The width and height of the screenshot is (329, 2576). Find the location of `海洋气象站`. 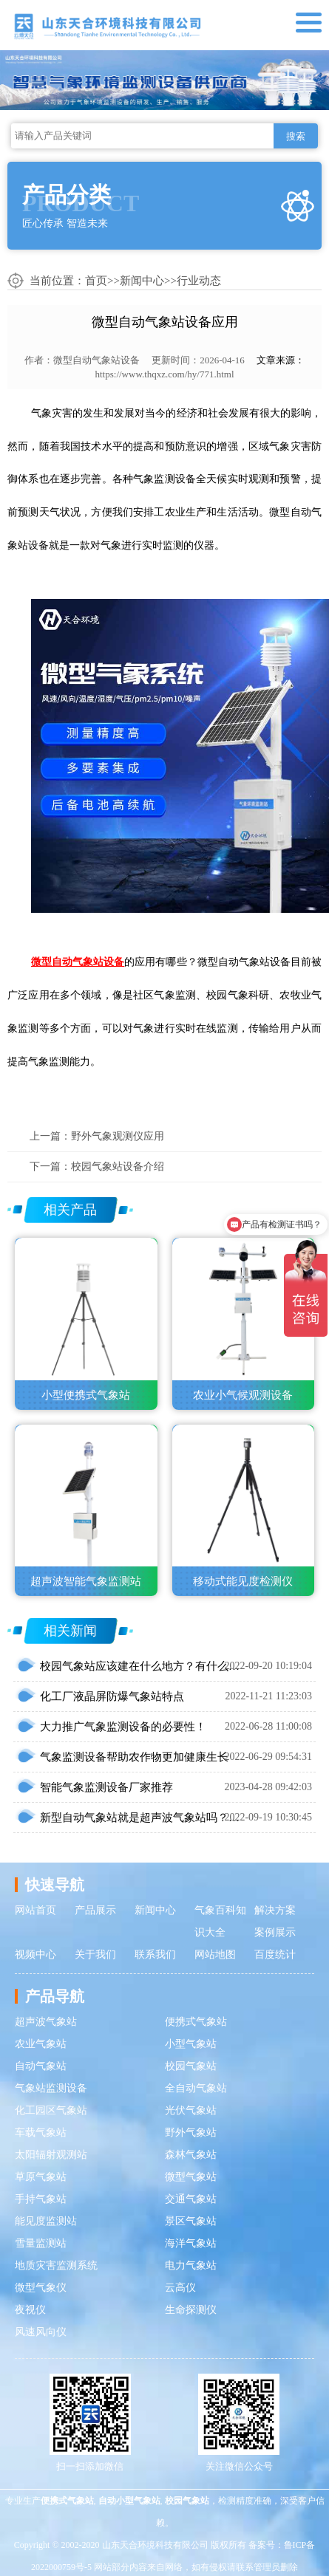

海洋气象站 is located at coordinates (191, 2243).